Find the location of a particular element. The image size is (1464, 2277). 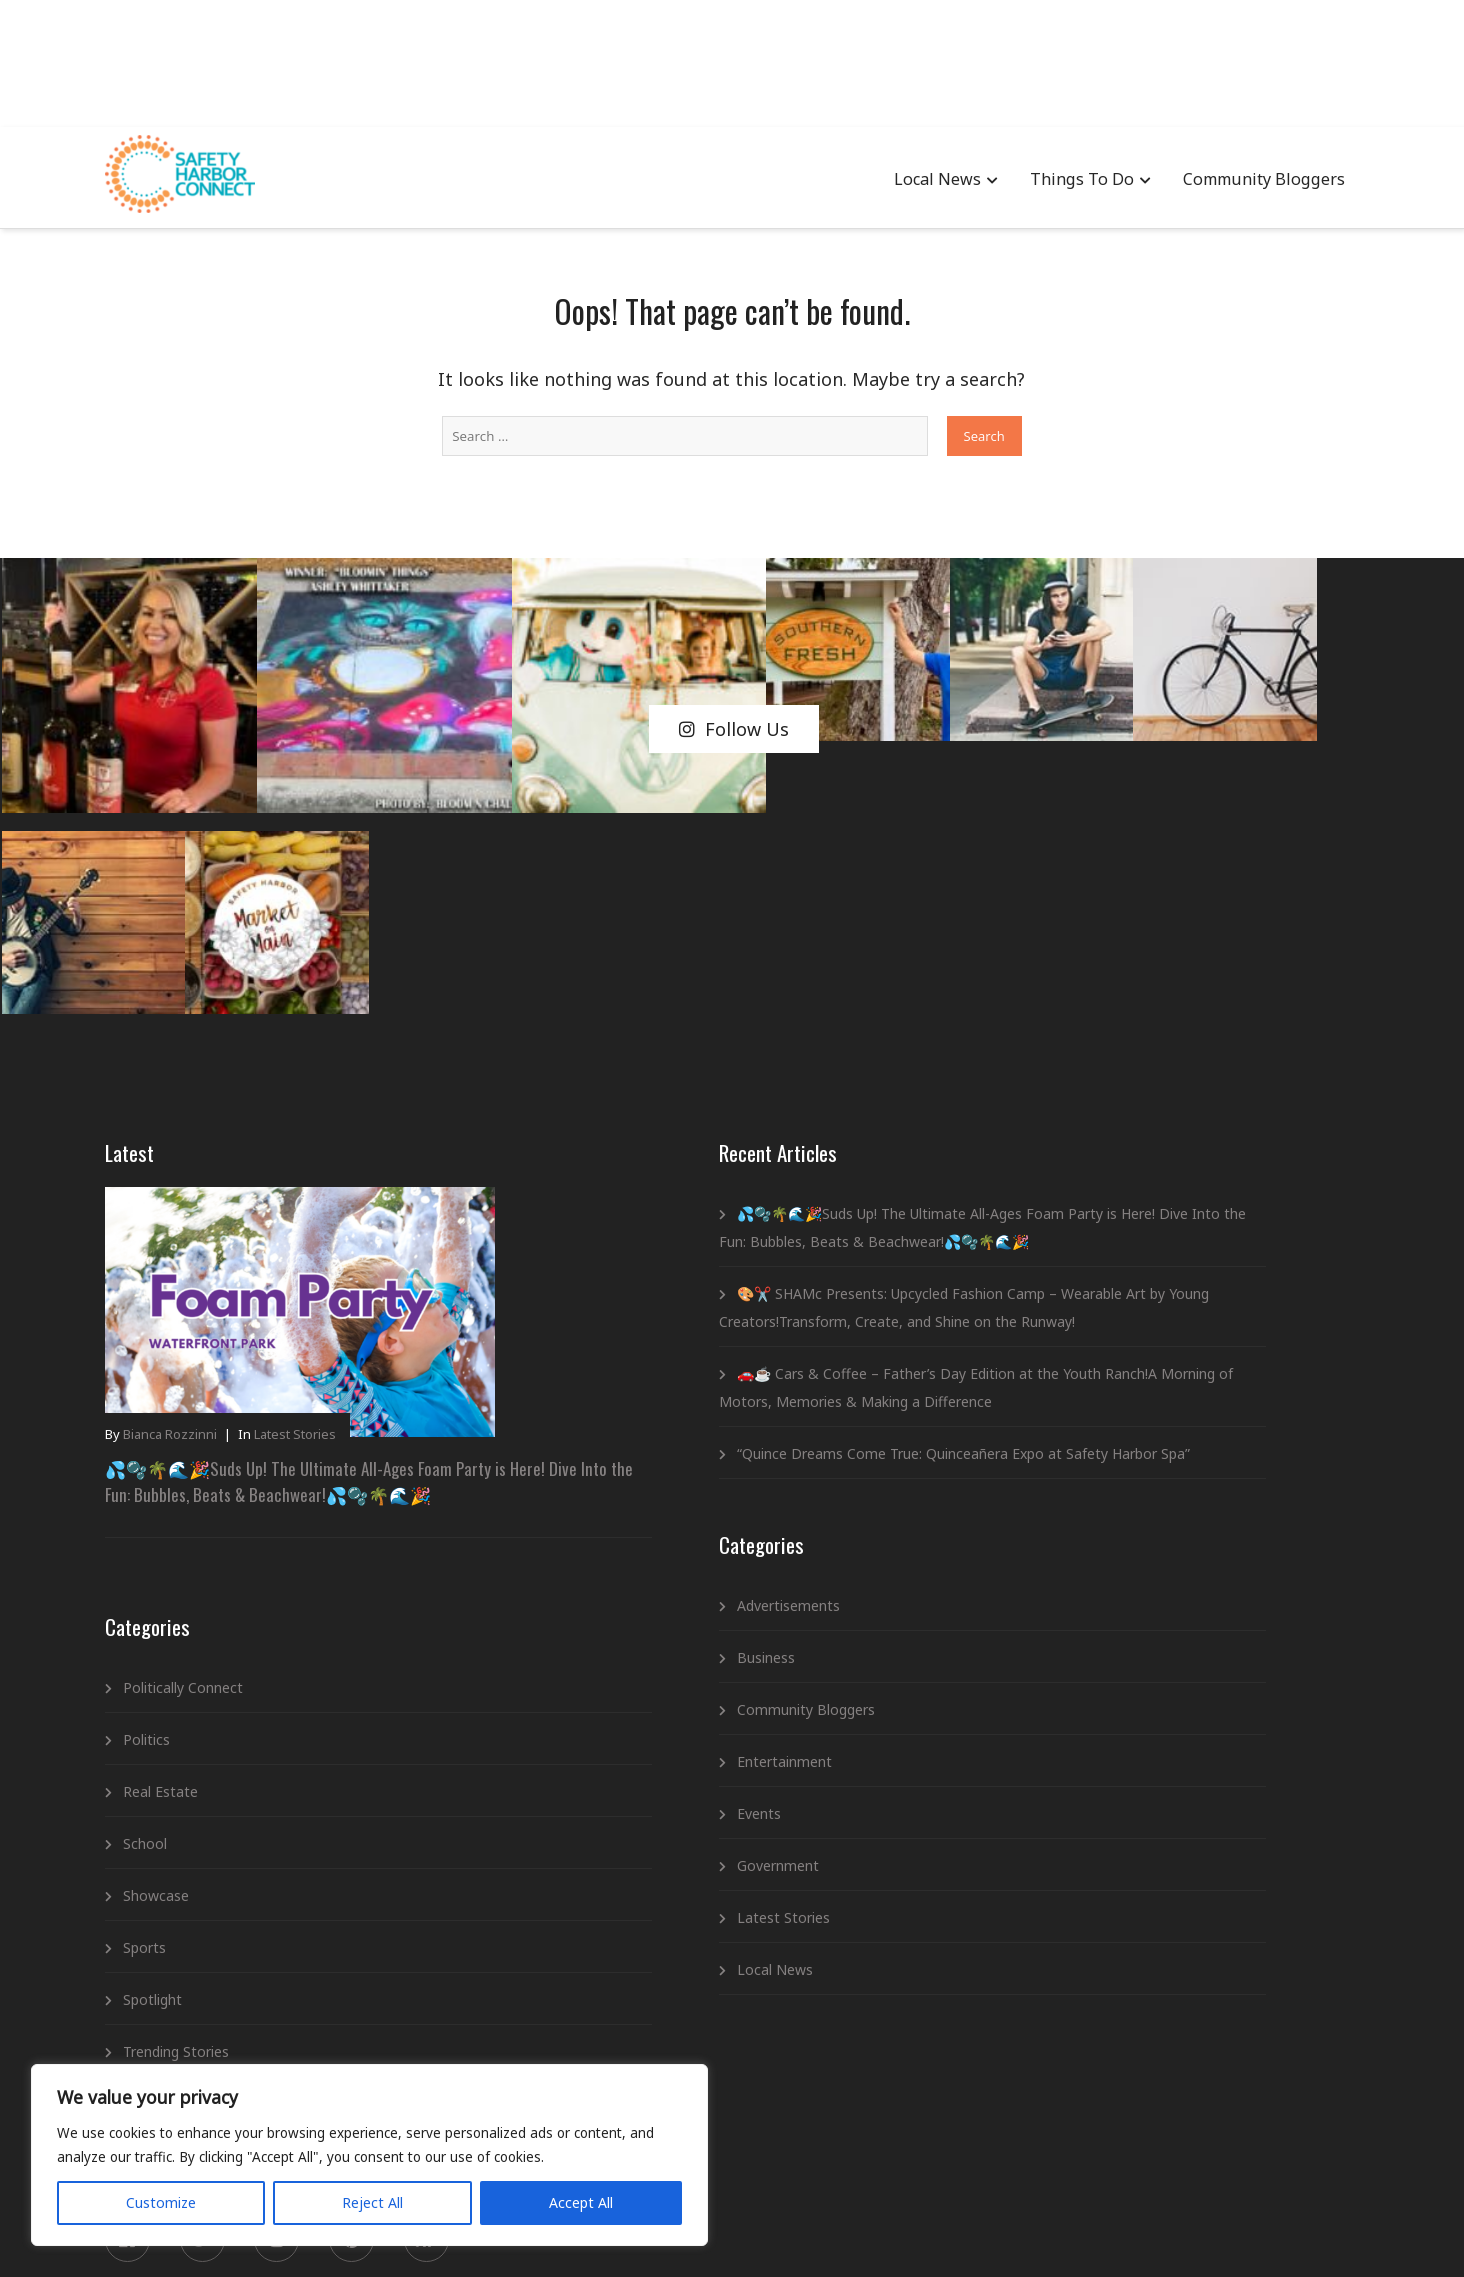

Latest Stories is located at coordinates (322, 1116).